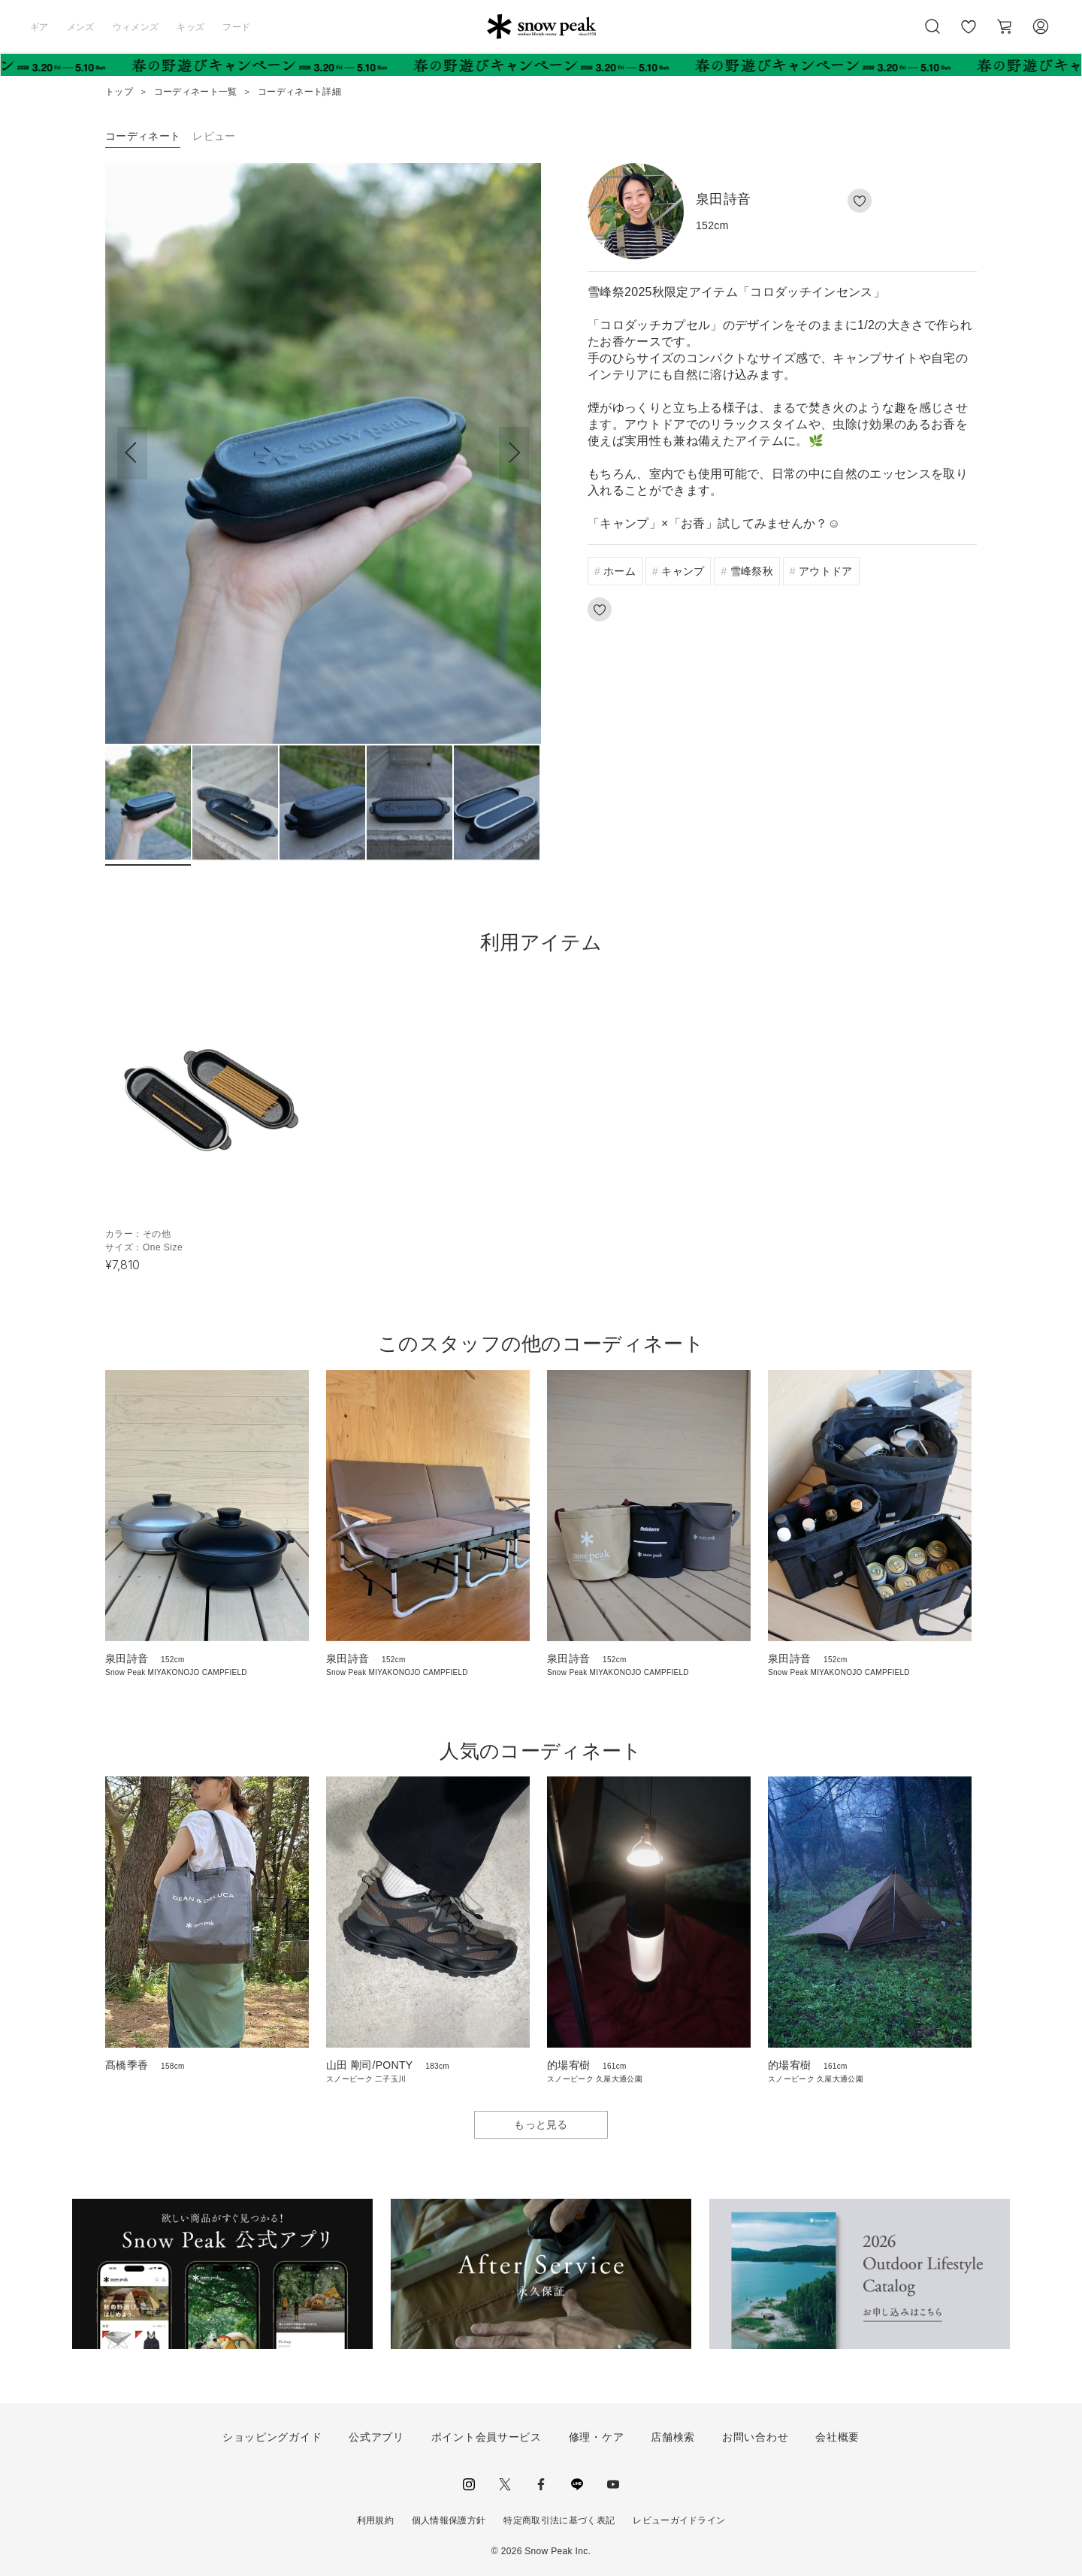 The width and height of the screenshot is (1082, 2576). Describe the element at coordinates (969, 34) in the screenshot. I see `お気に入り` at that location.